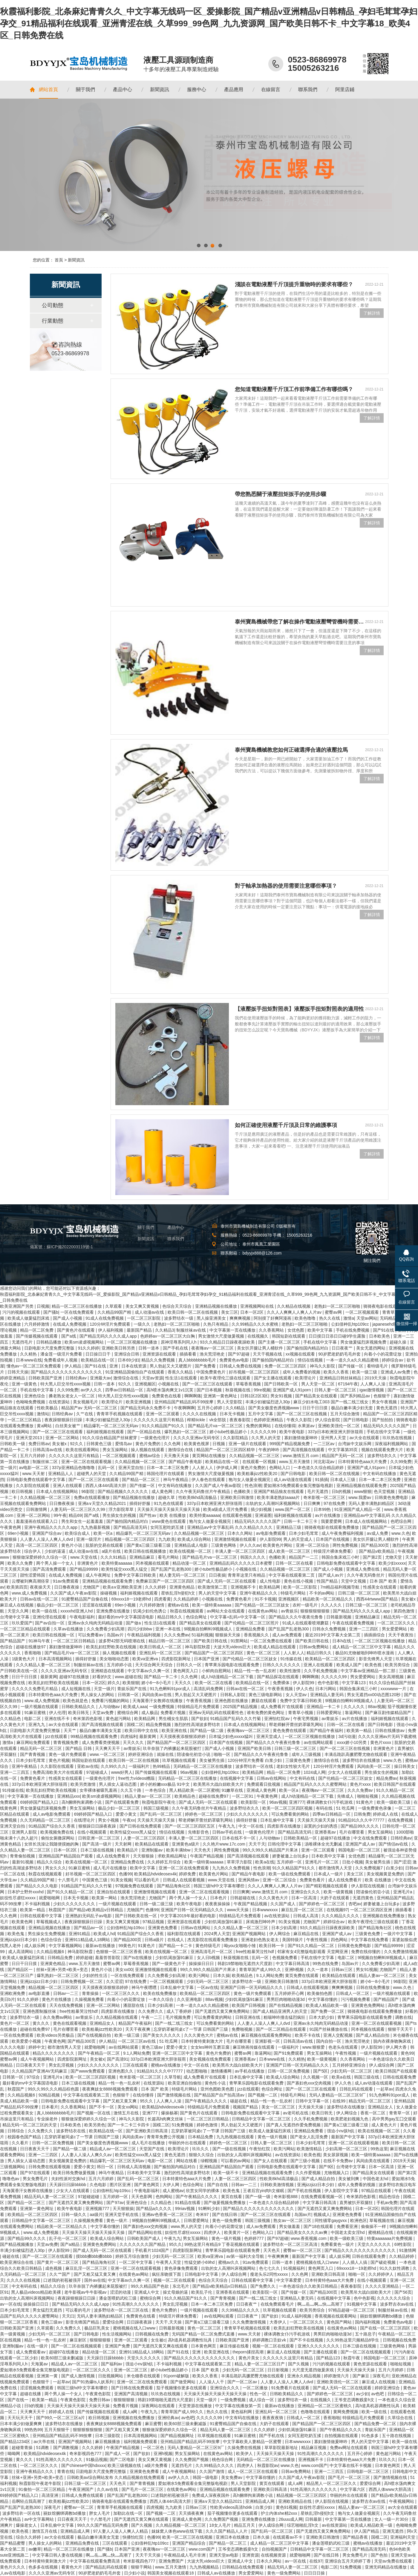  Describe the element at coordinates (105, 1431) in the screenshot. I see `福利姬视频在线观看` at that location.